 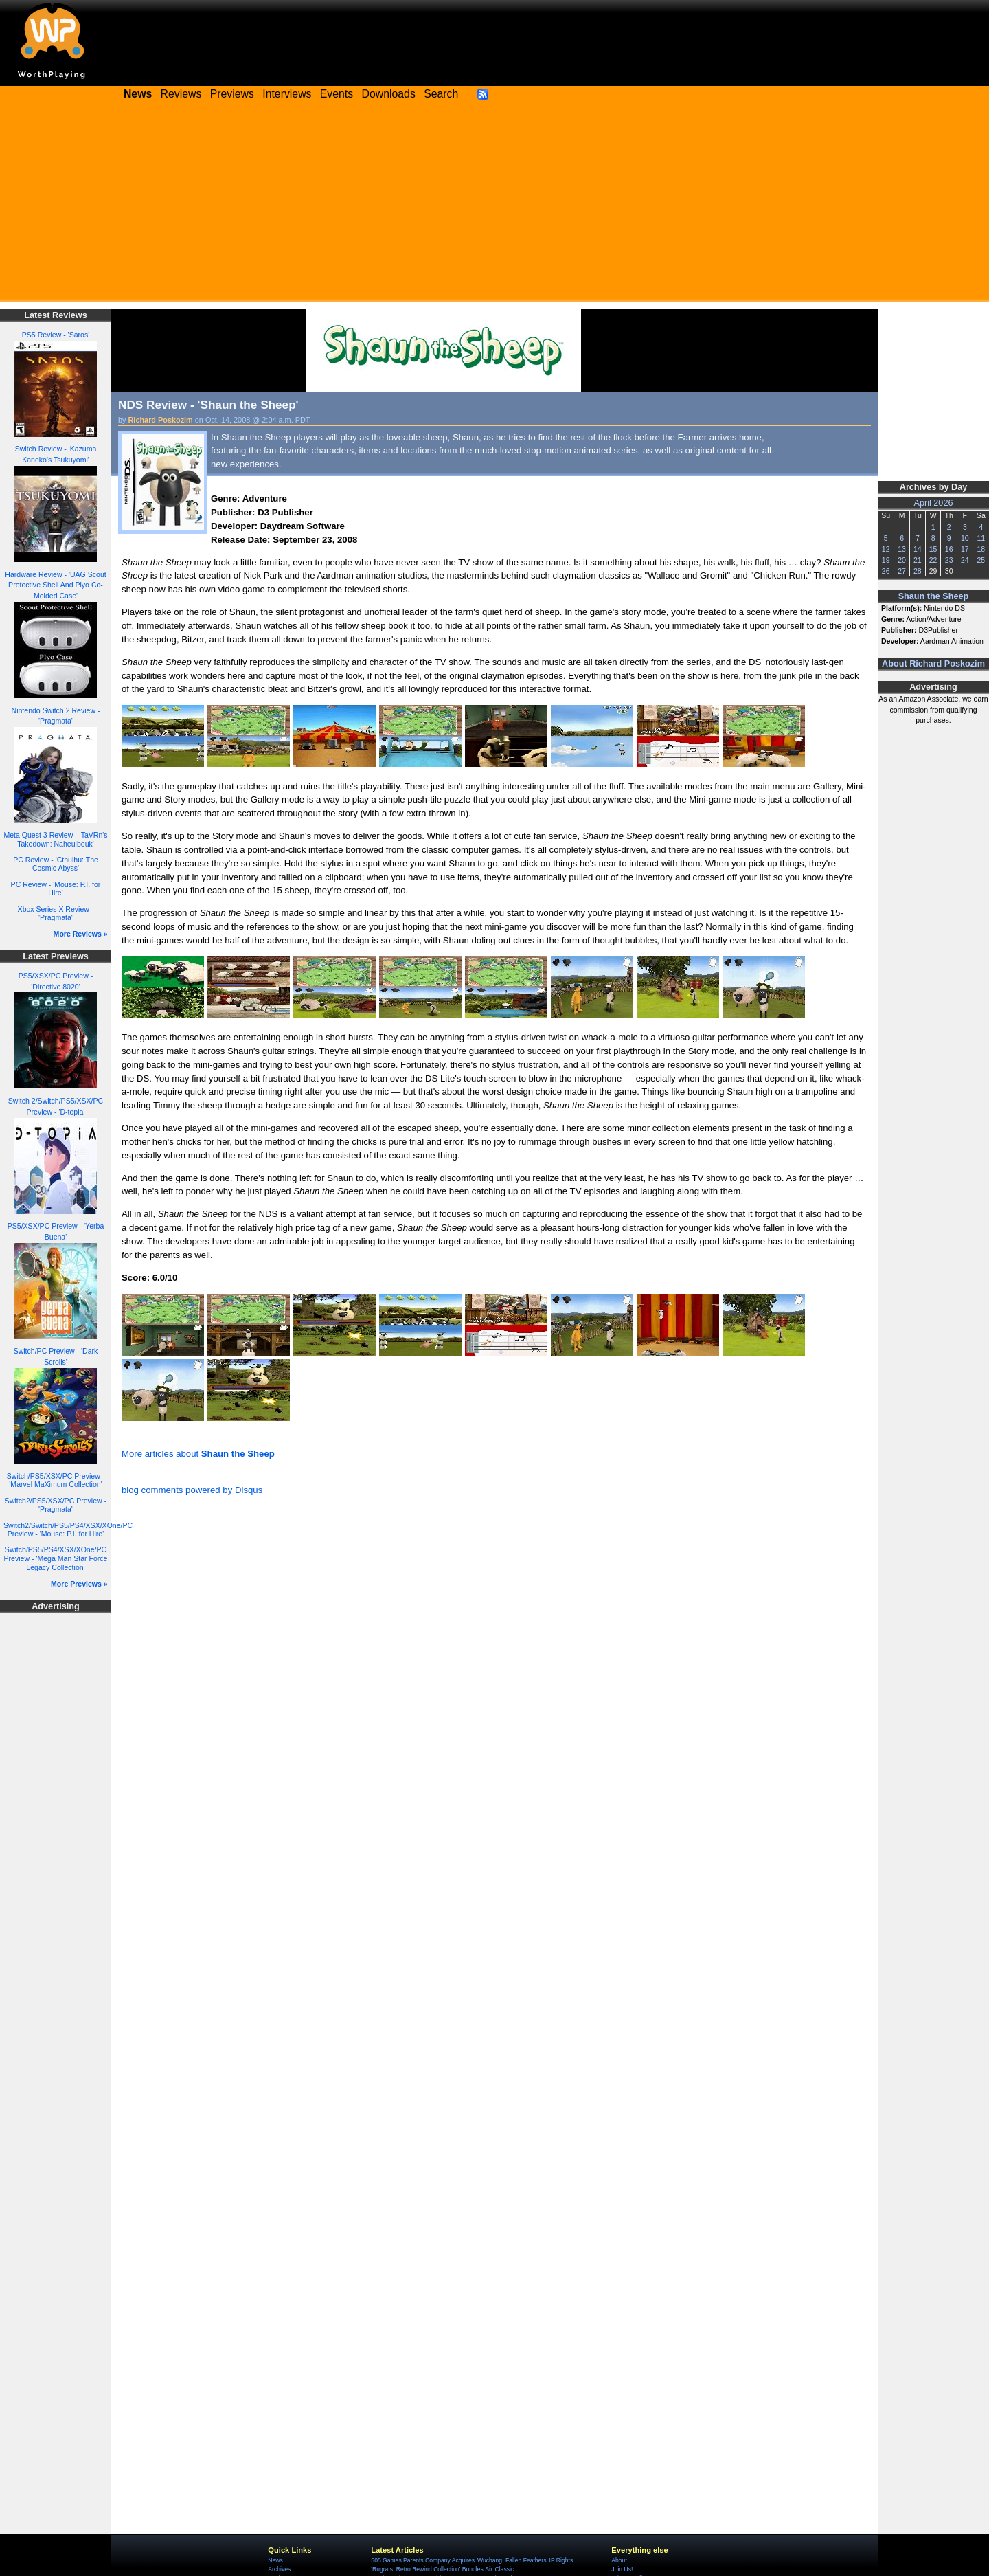 I want to click on More Previews », so click(x=79, y=1584).